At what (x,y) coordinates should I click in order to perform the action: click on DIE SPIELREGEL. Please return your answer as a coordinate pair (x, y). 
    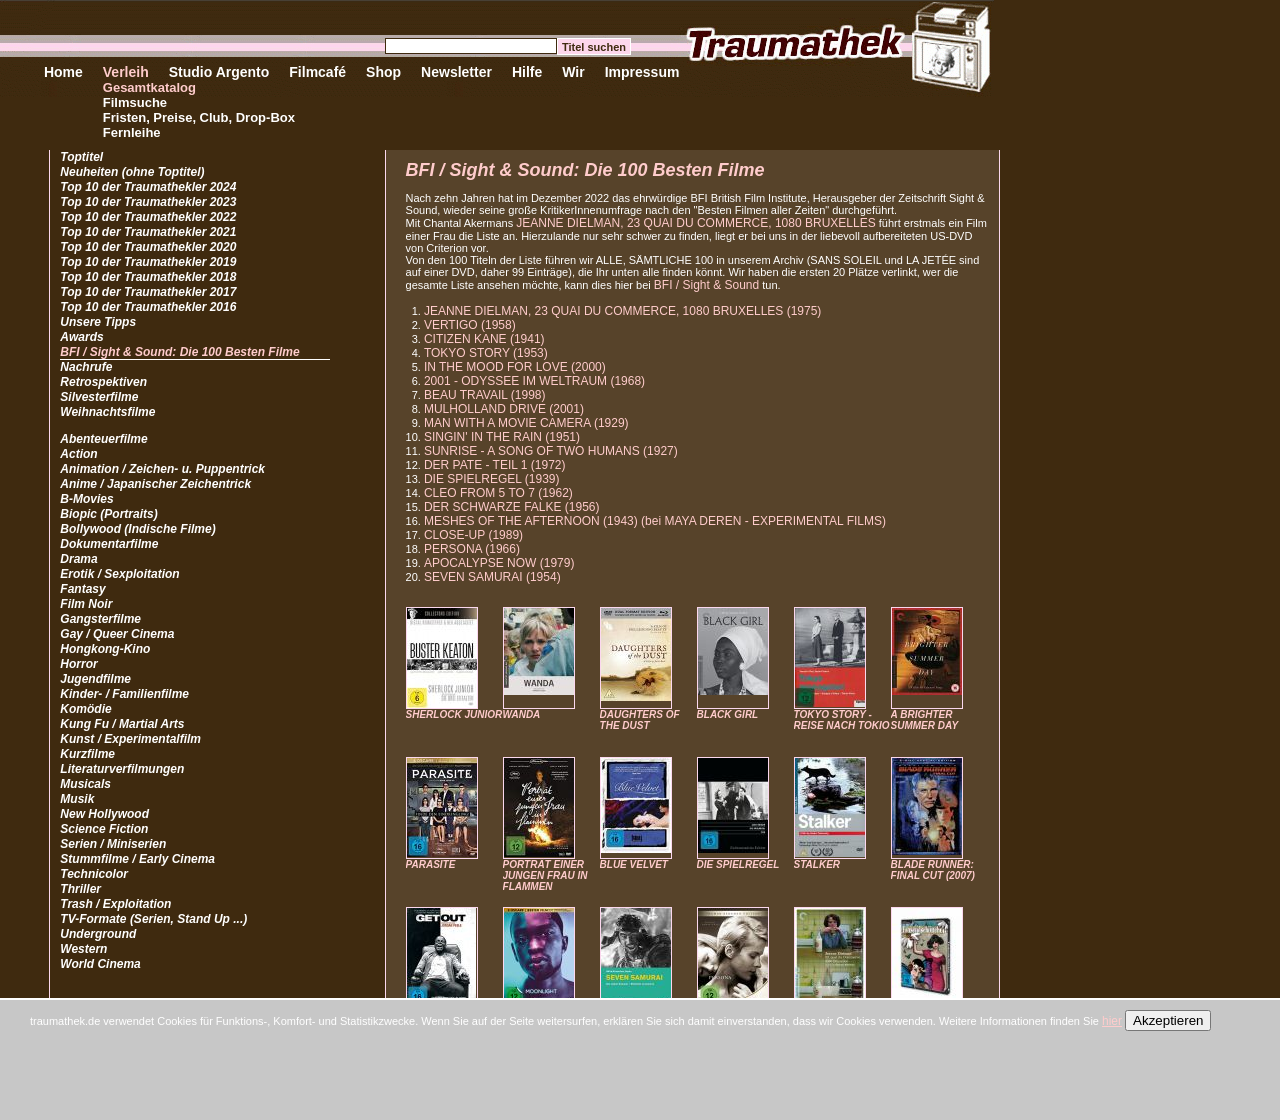
    Looking at the image, I should click on (738, 864).